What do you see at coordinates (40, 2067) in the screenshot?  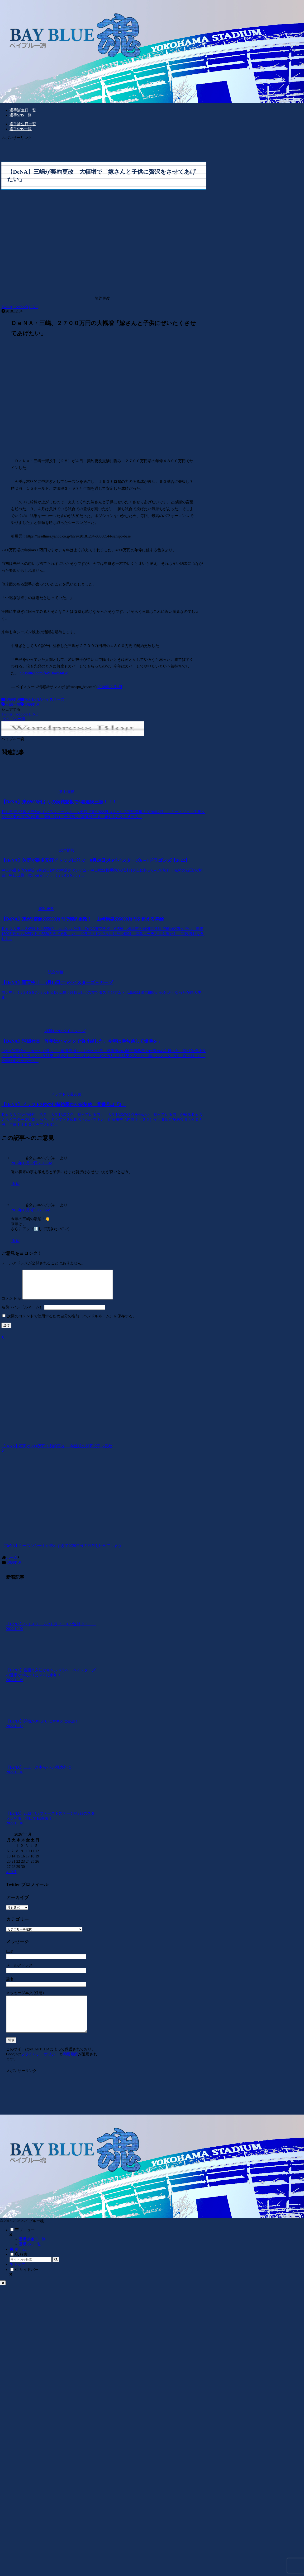 I see `プライバシーポリシー` at bounding box center [40, 2067].